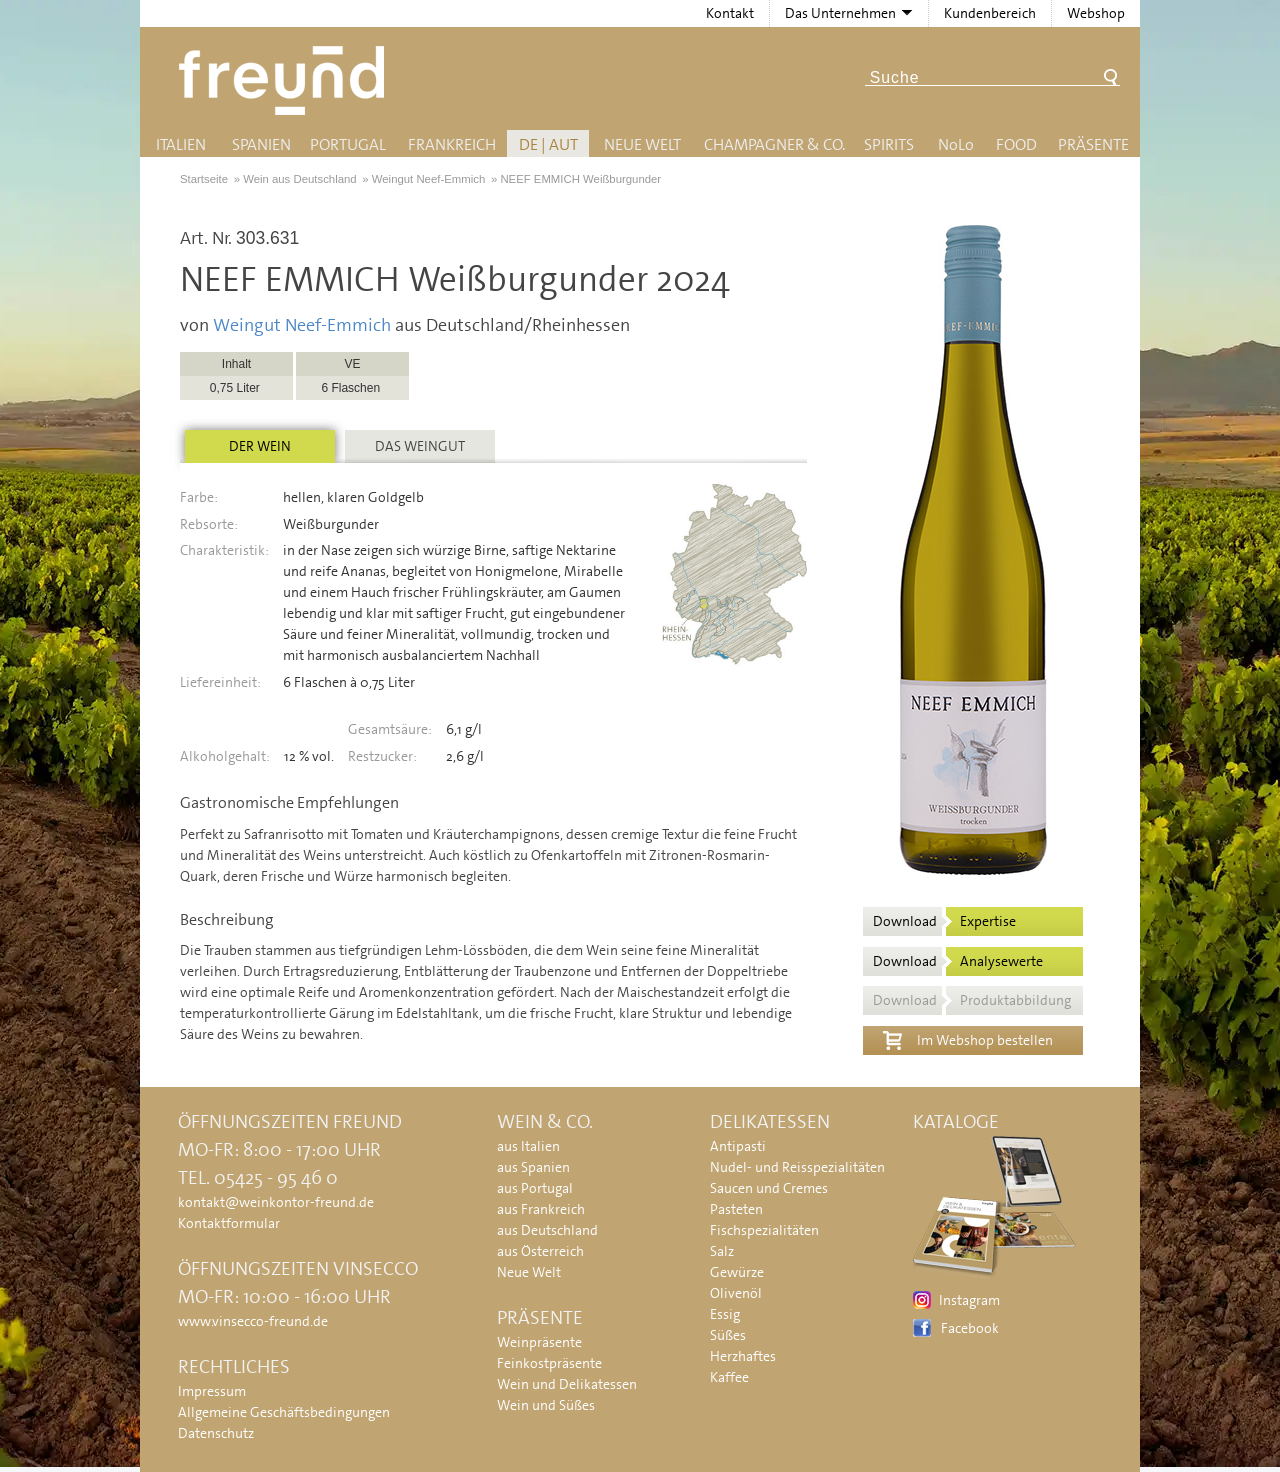 The image size is (1280, 1472). What do you see at coordinates (969, 1300) in the screenshot?
I see `Instagram` at bounding box center [969, 1300].